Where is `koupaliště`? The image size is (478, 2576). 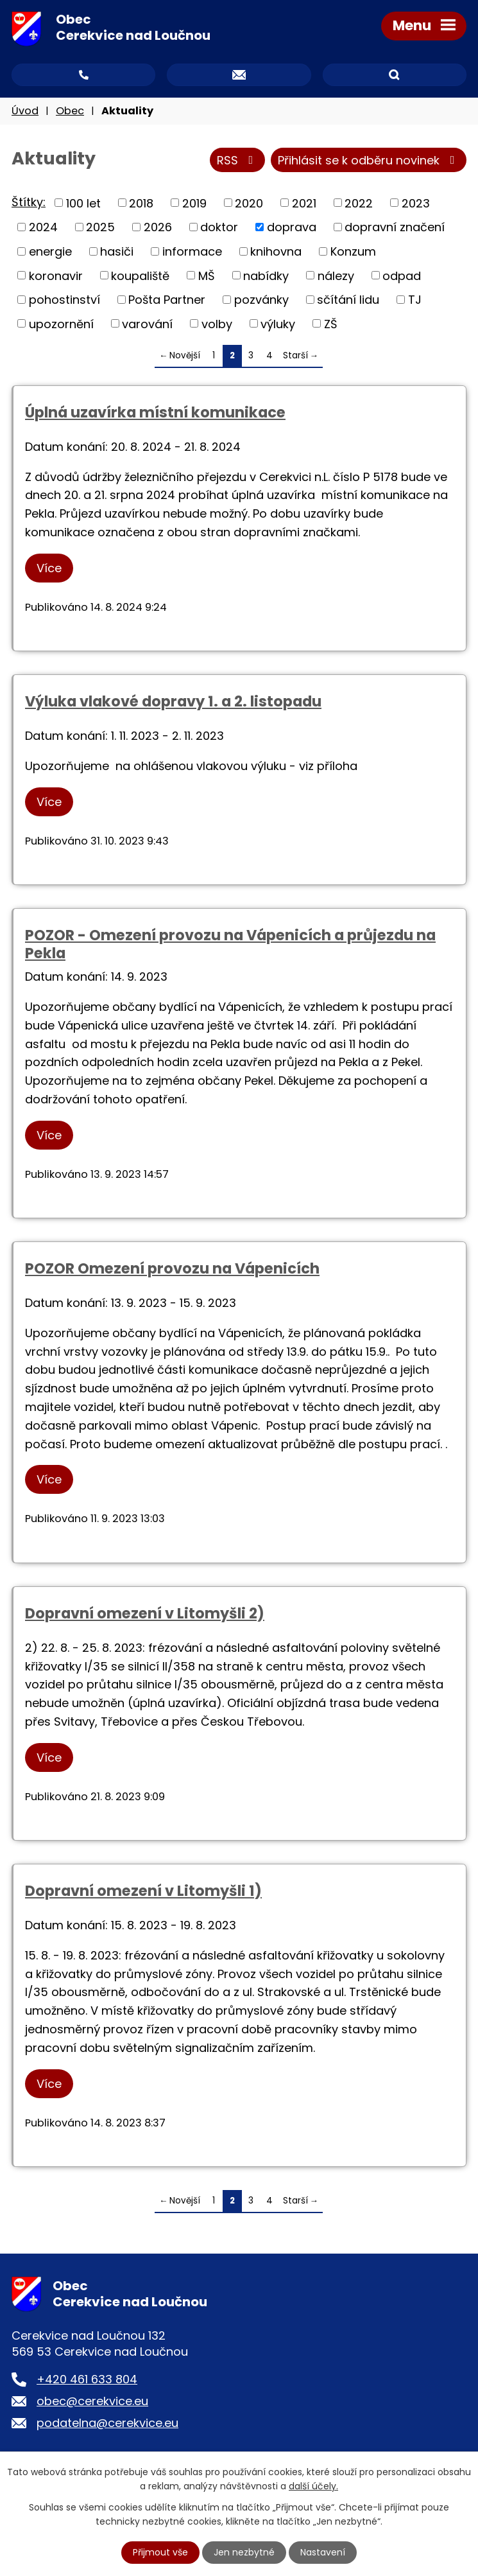
koupaliště is located at coordinates (140, 275).